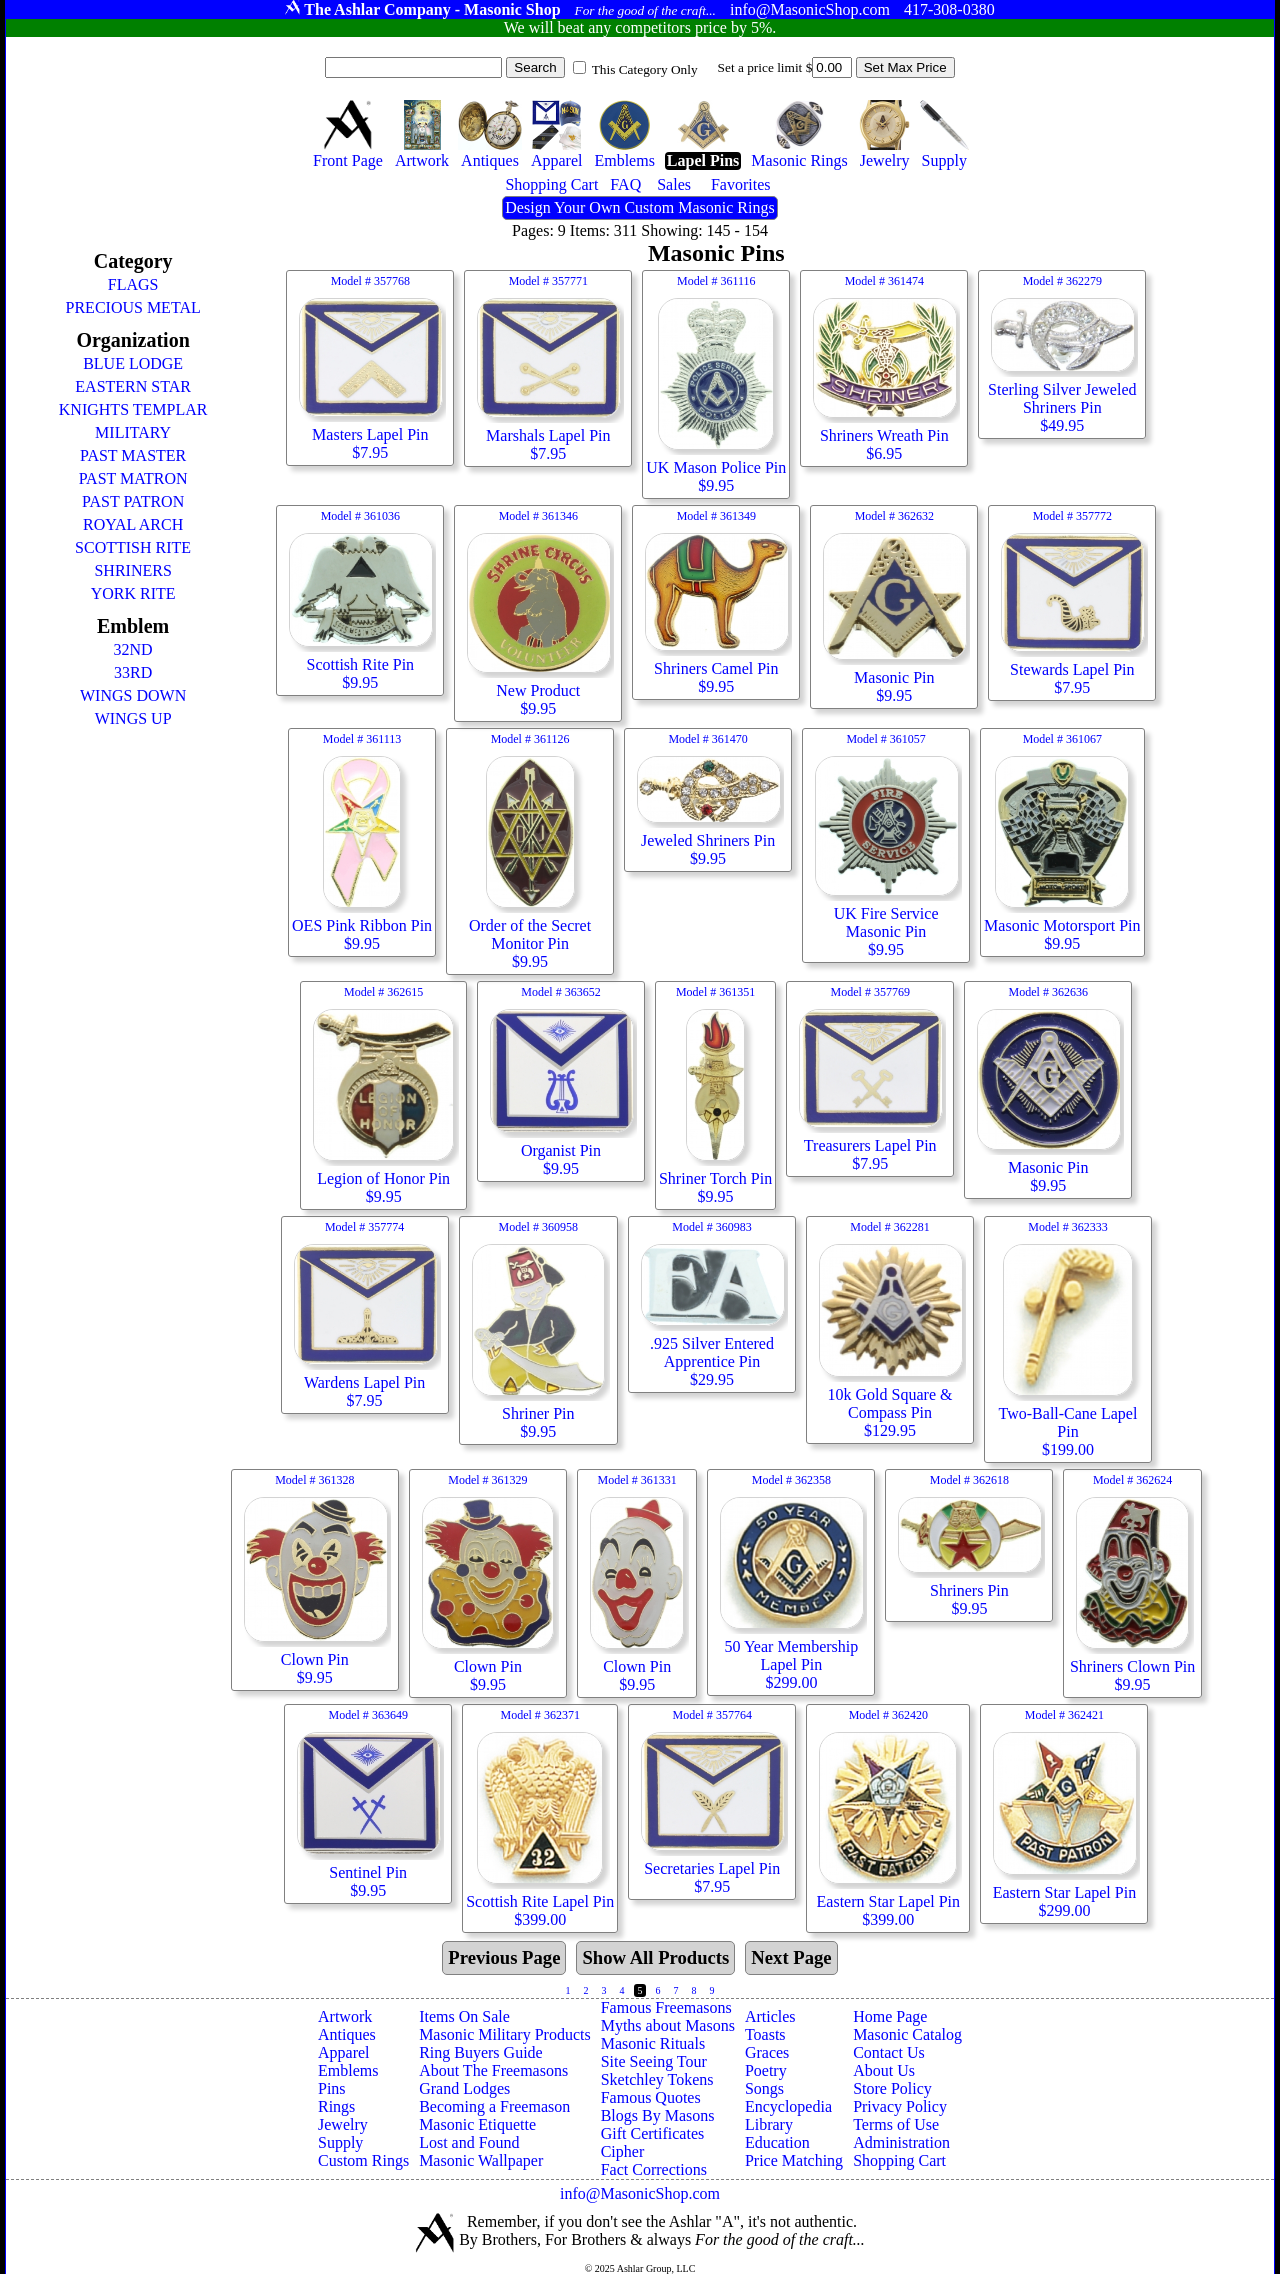 Image resolution: width=1280 pixels, height=2274 pixels. Describe the element at coordinates (340, 2142) in the screenshot. I see `Supply` at that location.